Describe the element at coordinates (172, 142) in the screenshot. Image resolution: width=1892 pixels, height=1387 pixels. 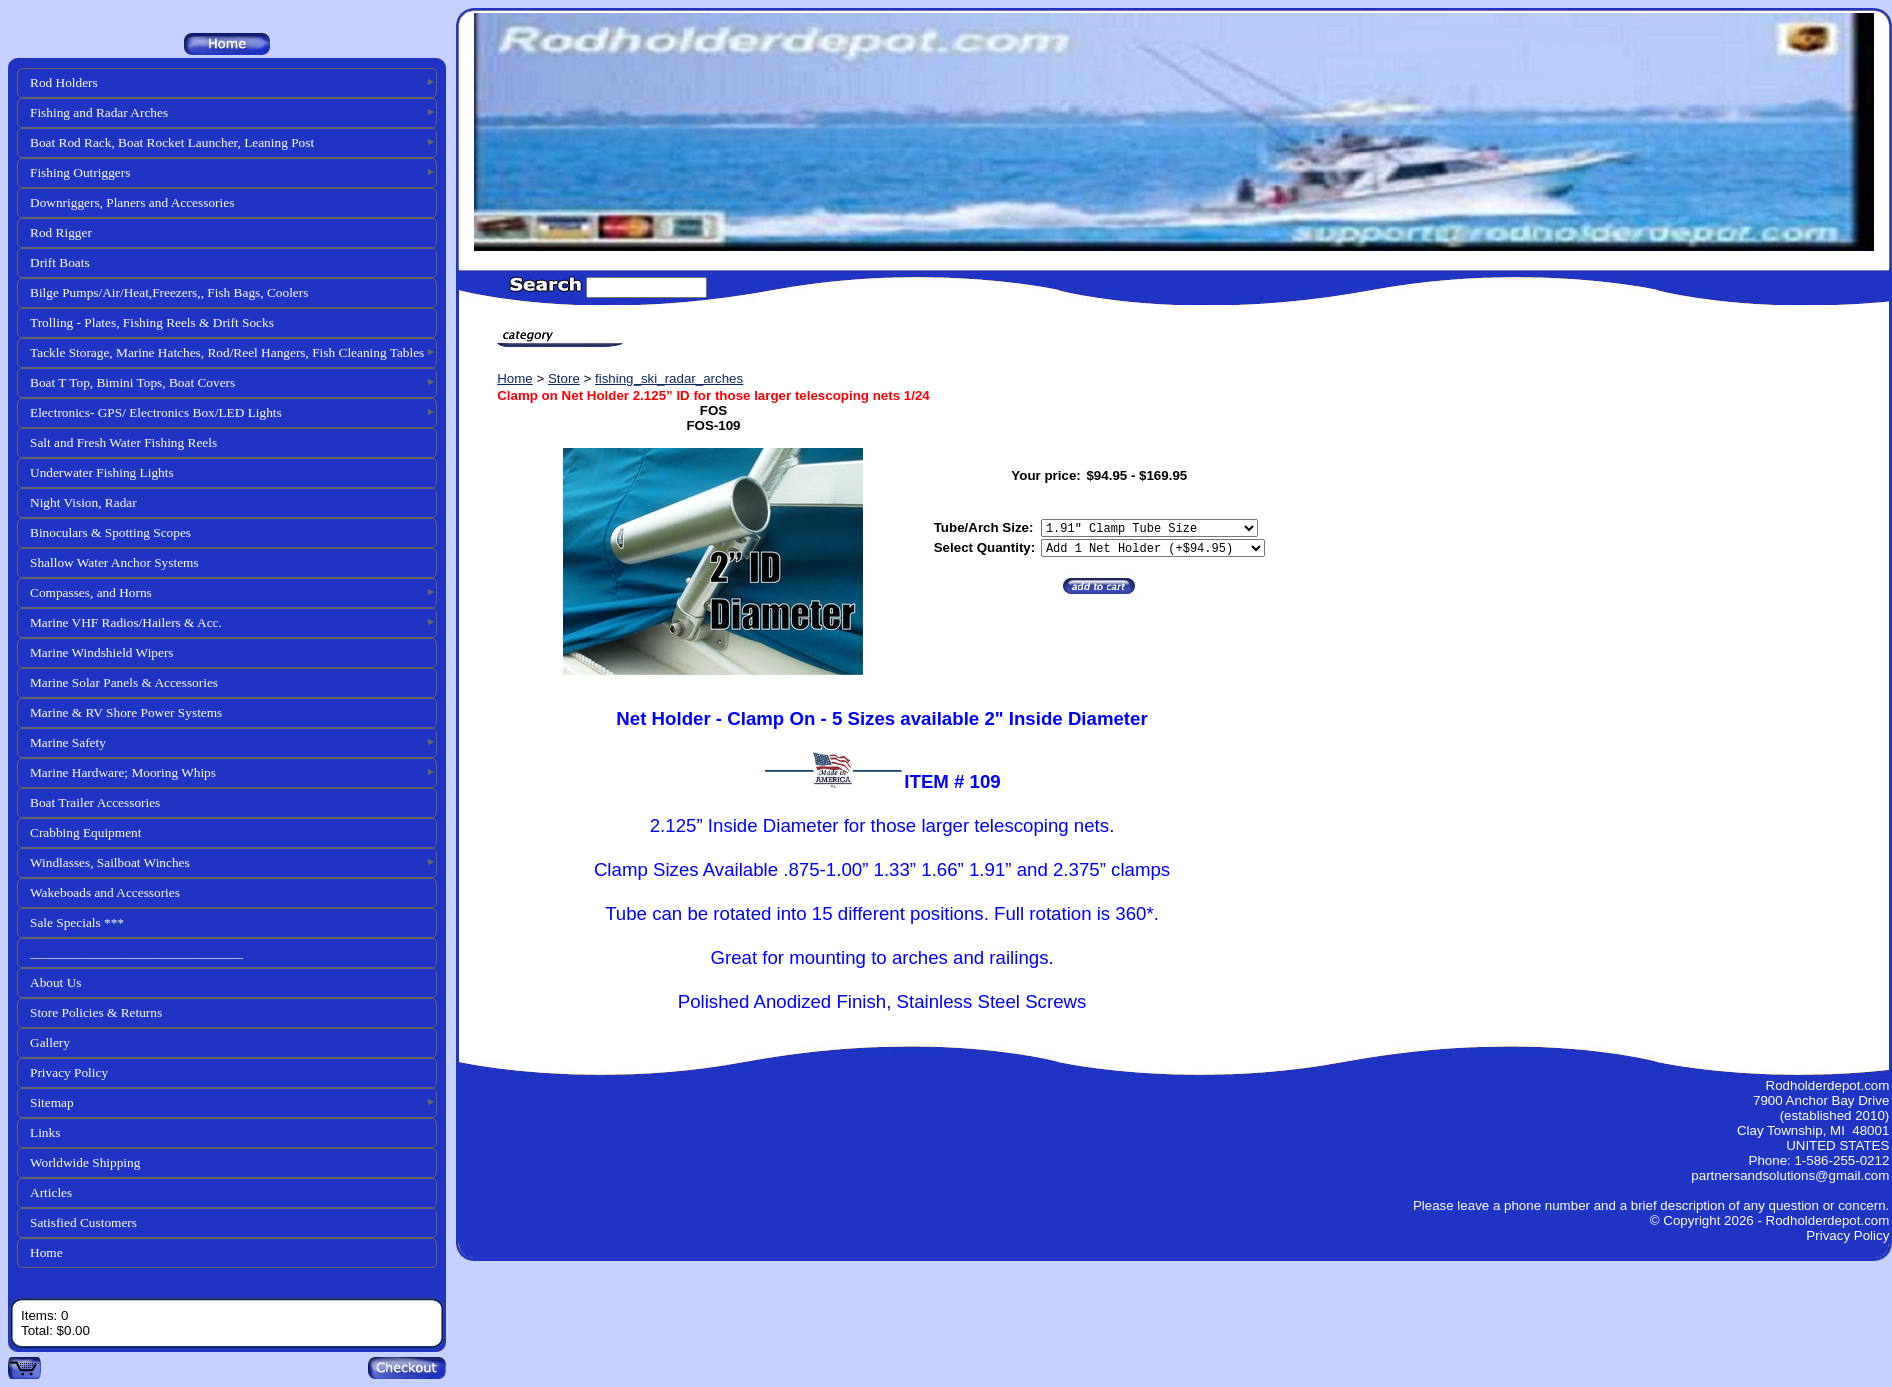
I see `Boat Rod Rack, Boat Rocket Launcher, Leaning Post` at that location.